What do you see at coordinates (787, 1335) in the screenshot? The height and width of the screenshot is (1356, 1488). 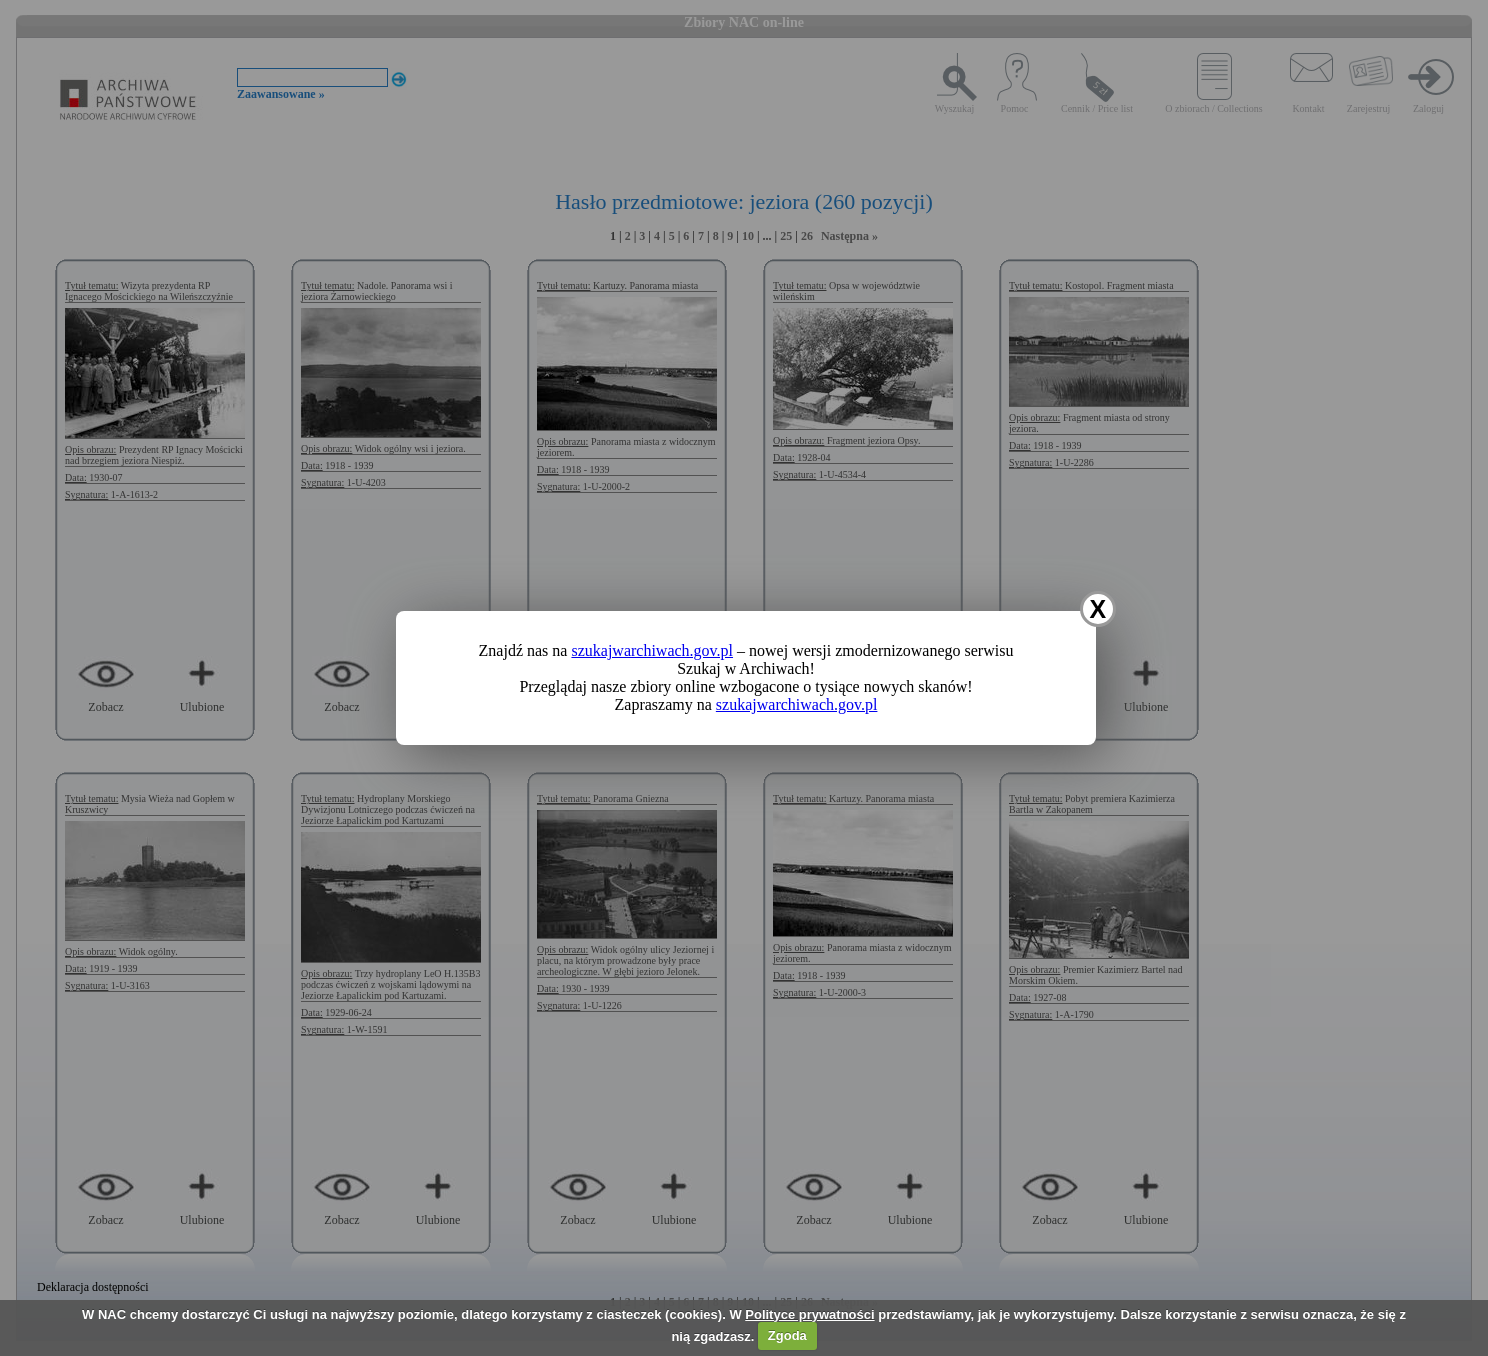 I see `Zgoda` at bounding box center [787, 1335].